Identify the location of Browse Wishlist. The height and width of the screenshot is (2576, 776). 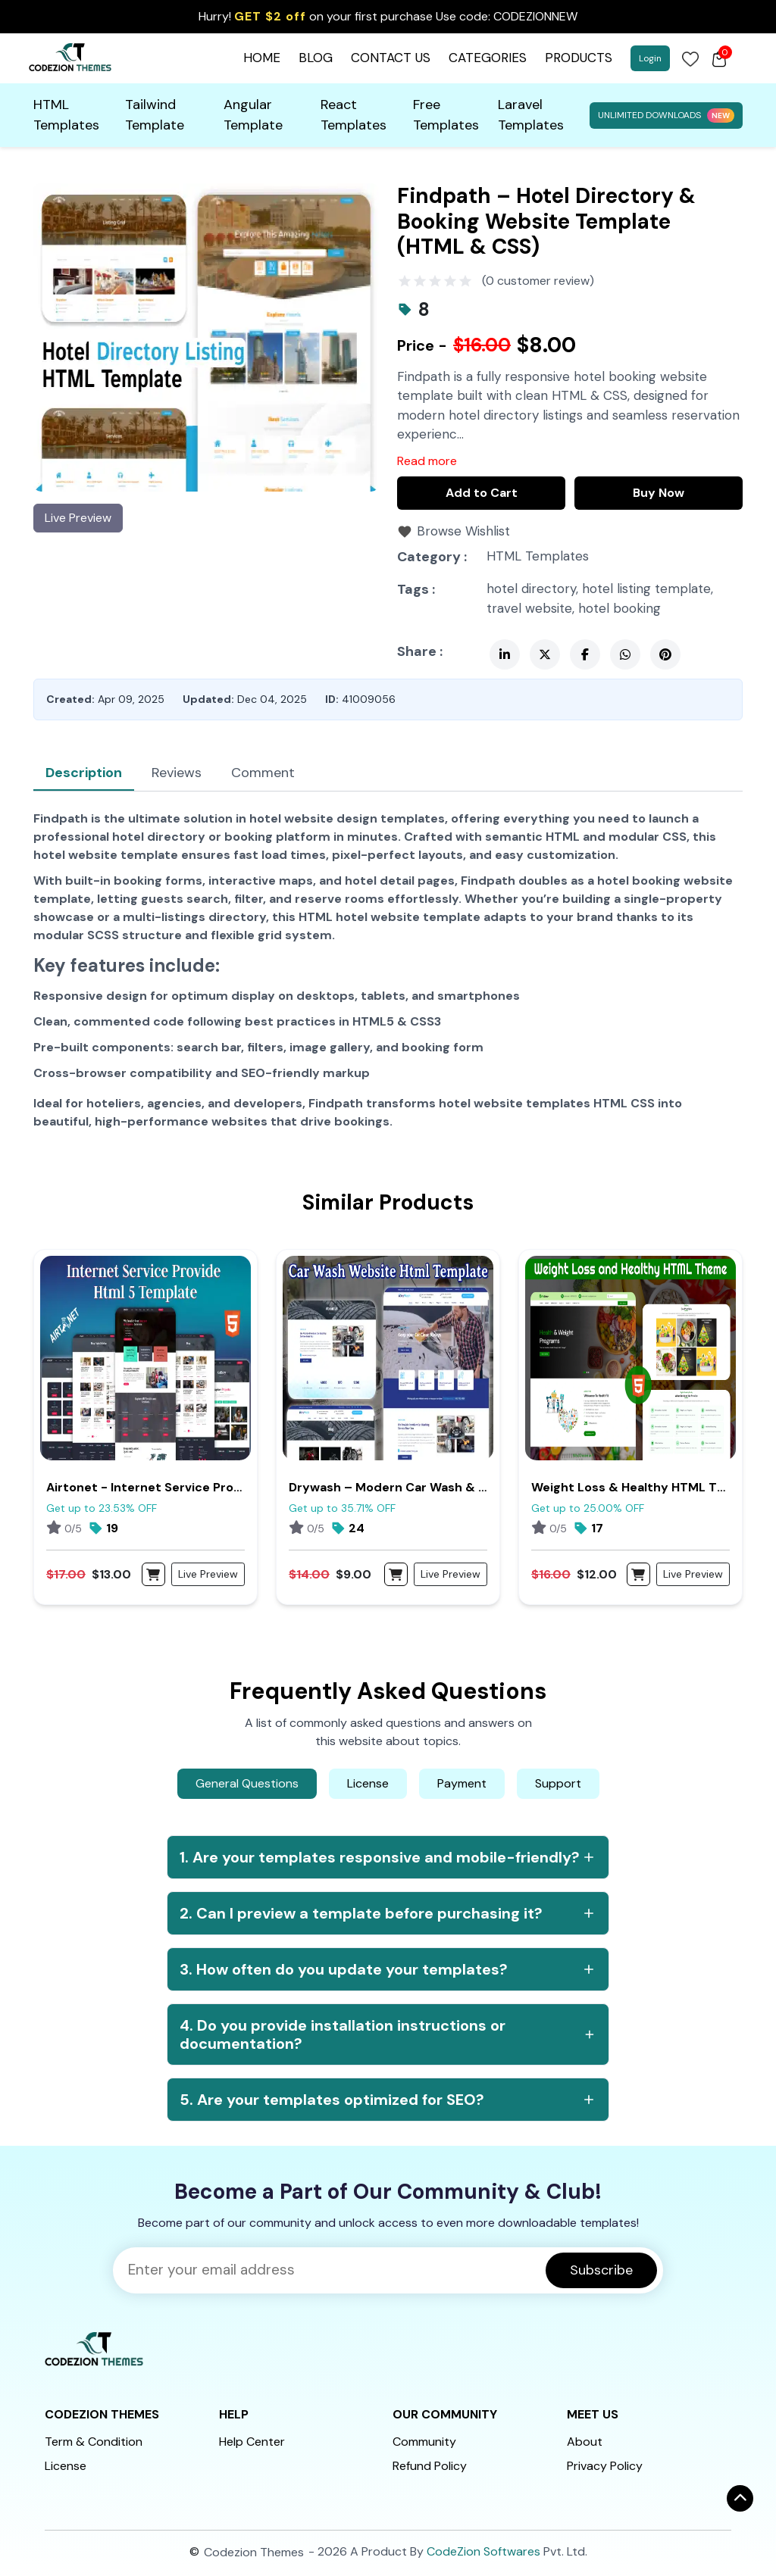
(463, 531).